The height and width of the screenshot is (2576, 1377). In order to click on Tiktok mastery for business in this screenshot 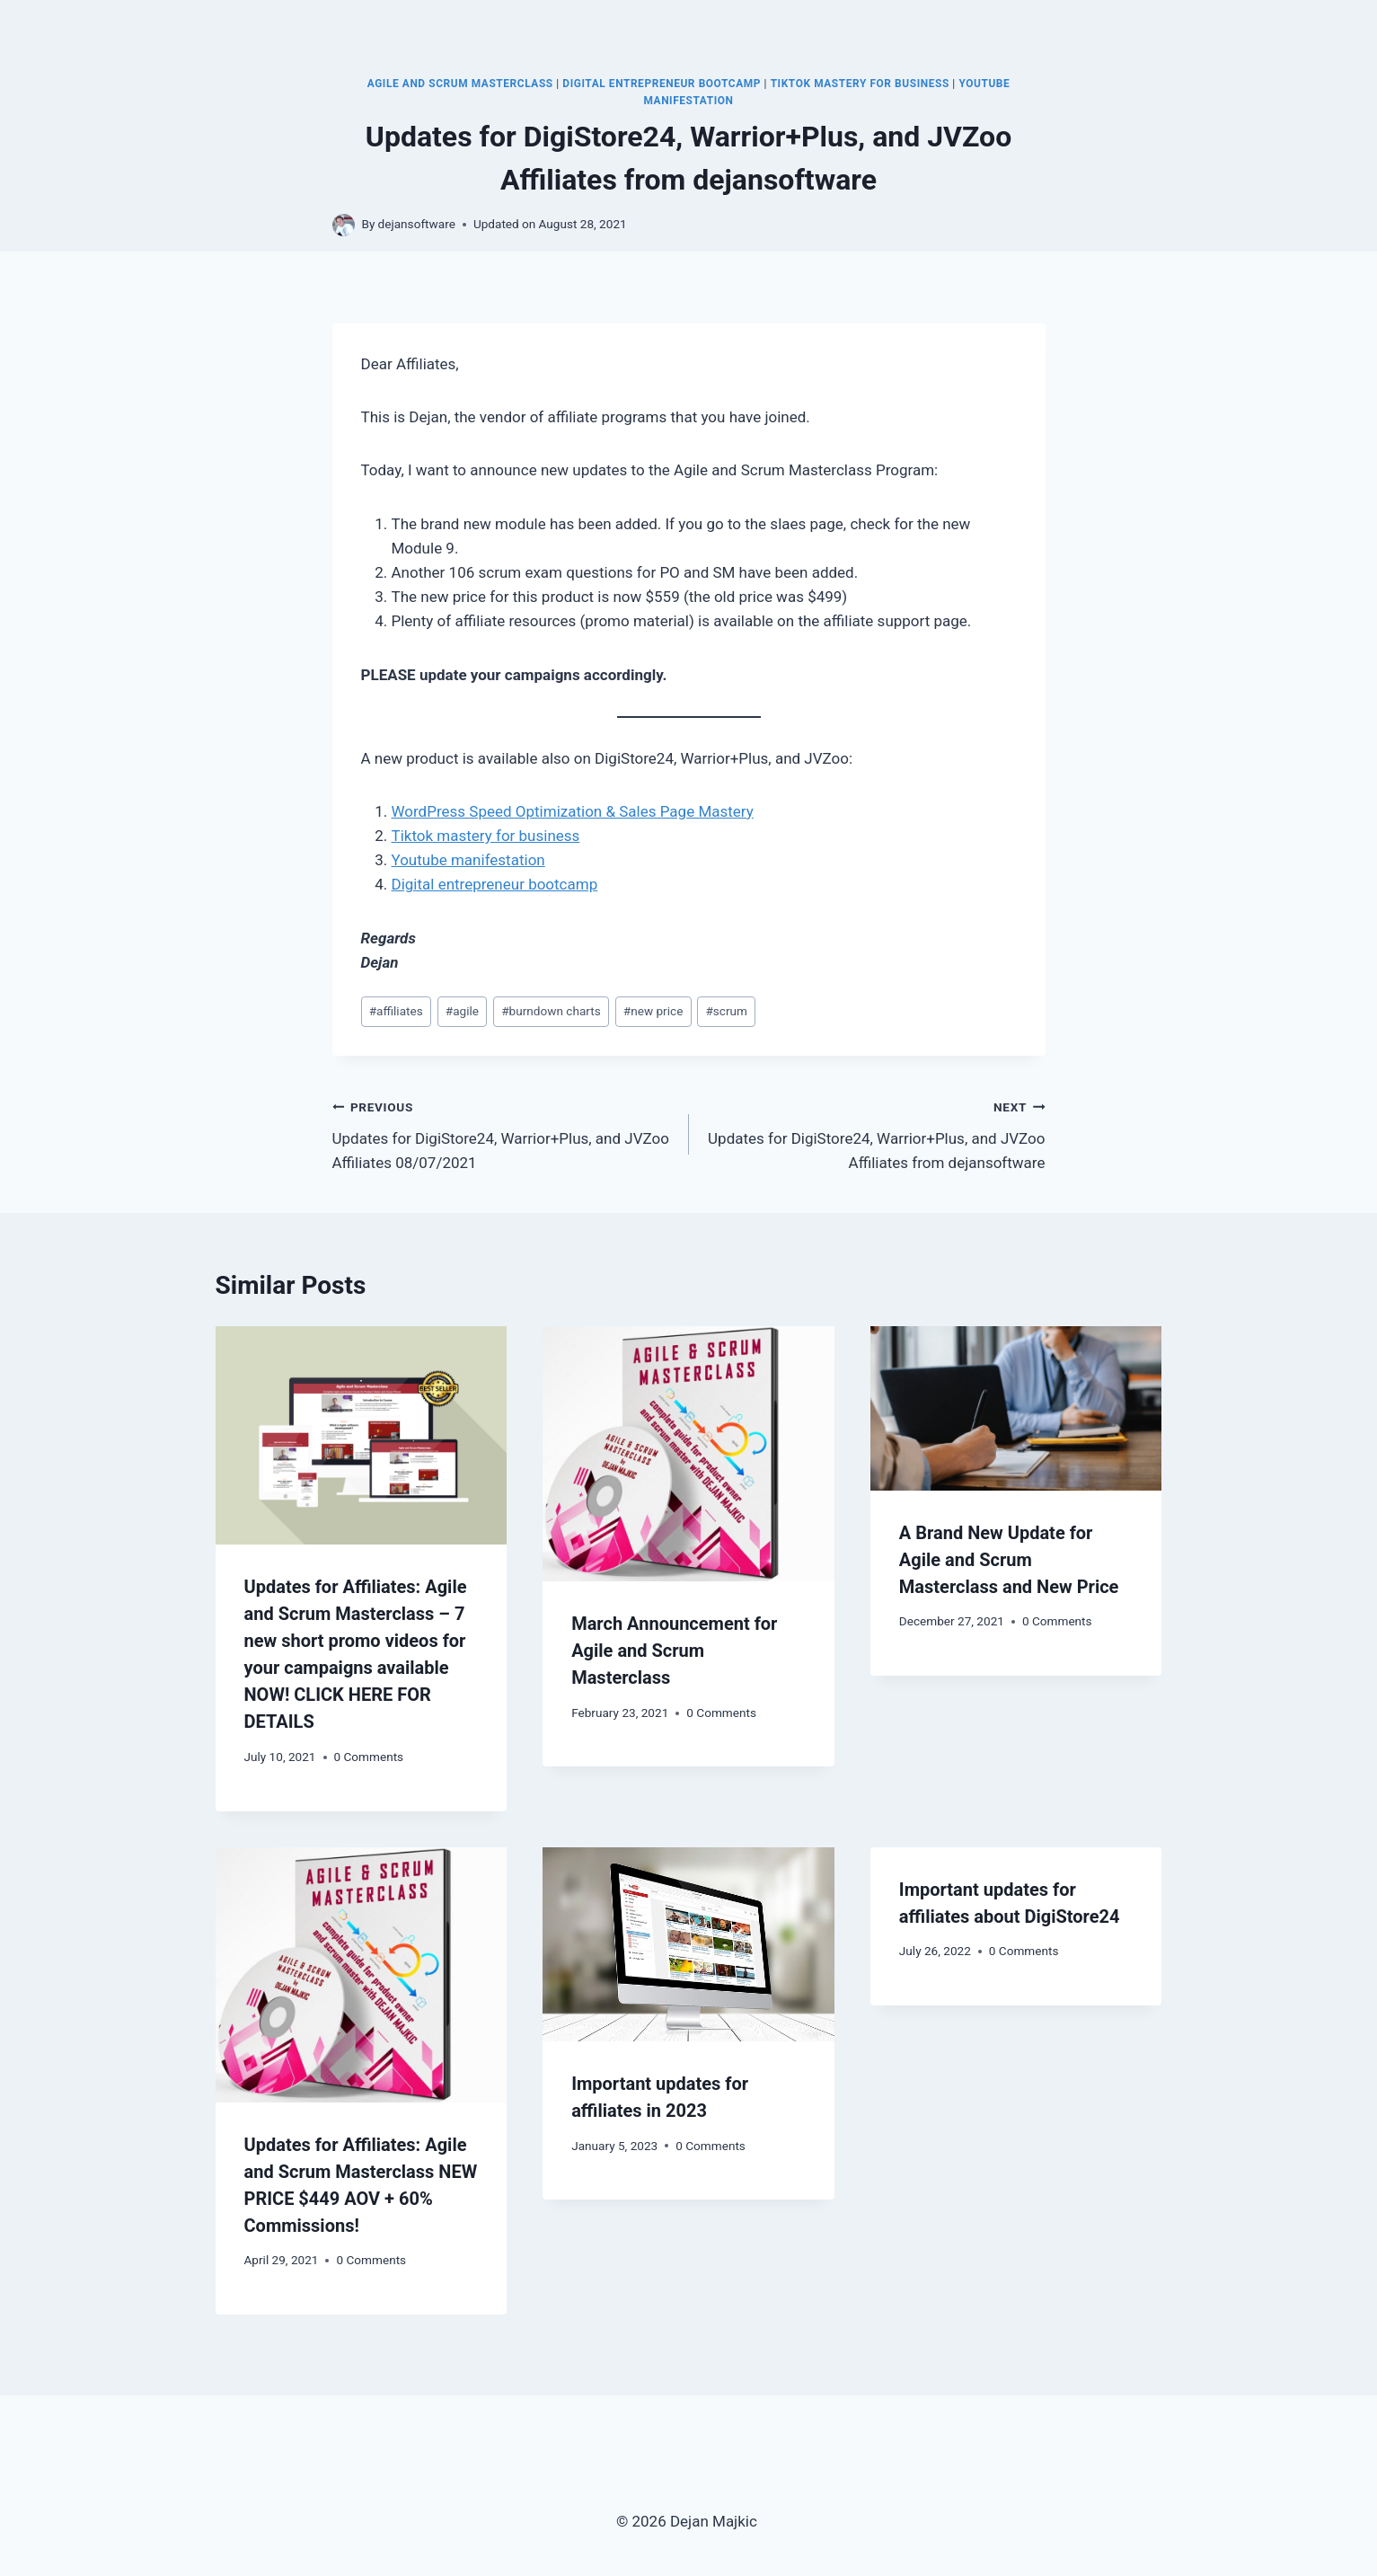, I will do `click(486, 836)`.